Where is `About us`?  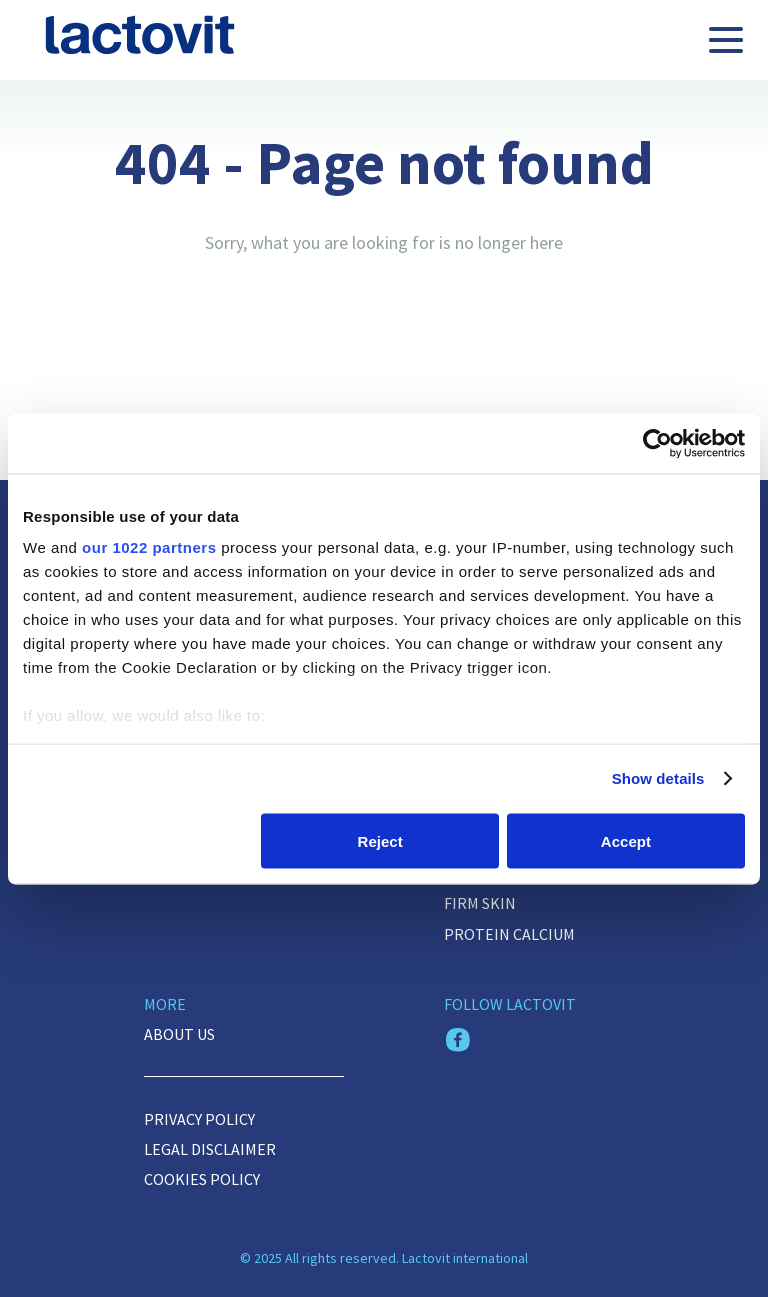 About us is located at coordinates (179, 1034).